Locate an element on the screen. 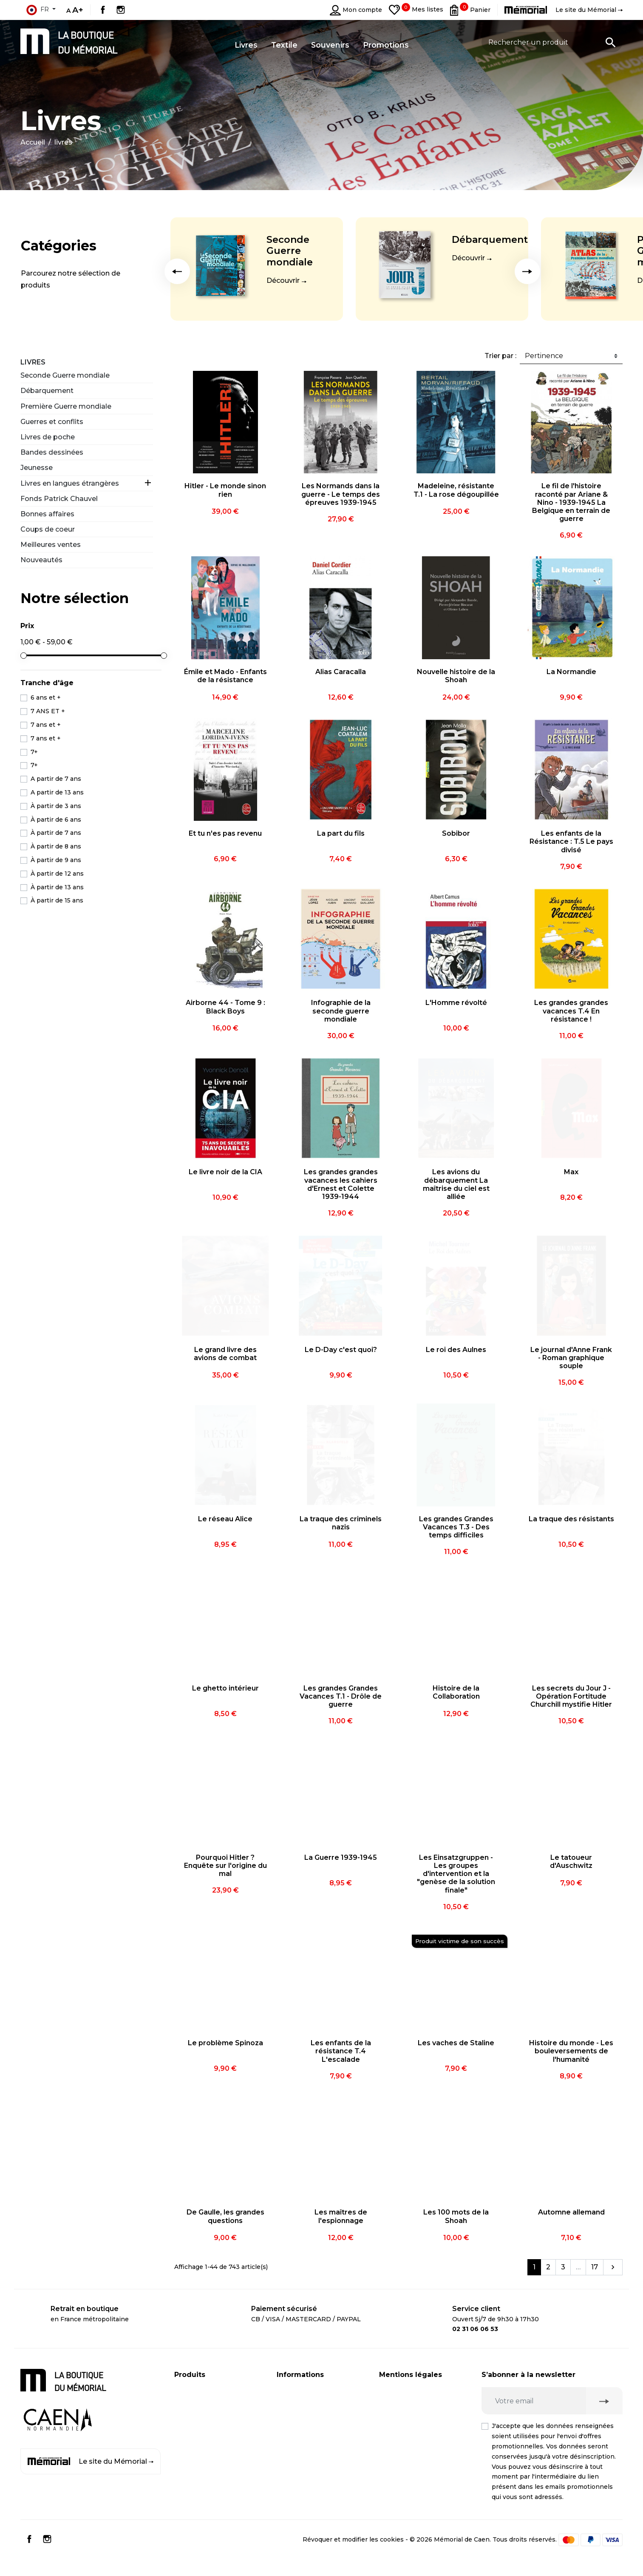 The image size is (643, 2576). Souvenirs is located at coordinates (189, 2424).